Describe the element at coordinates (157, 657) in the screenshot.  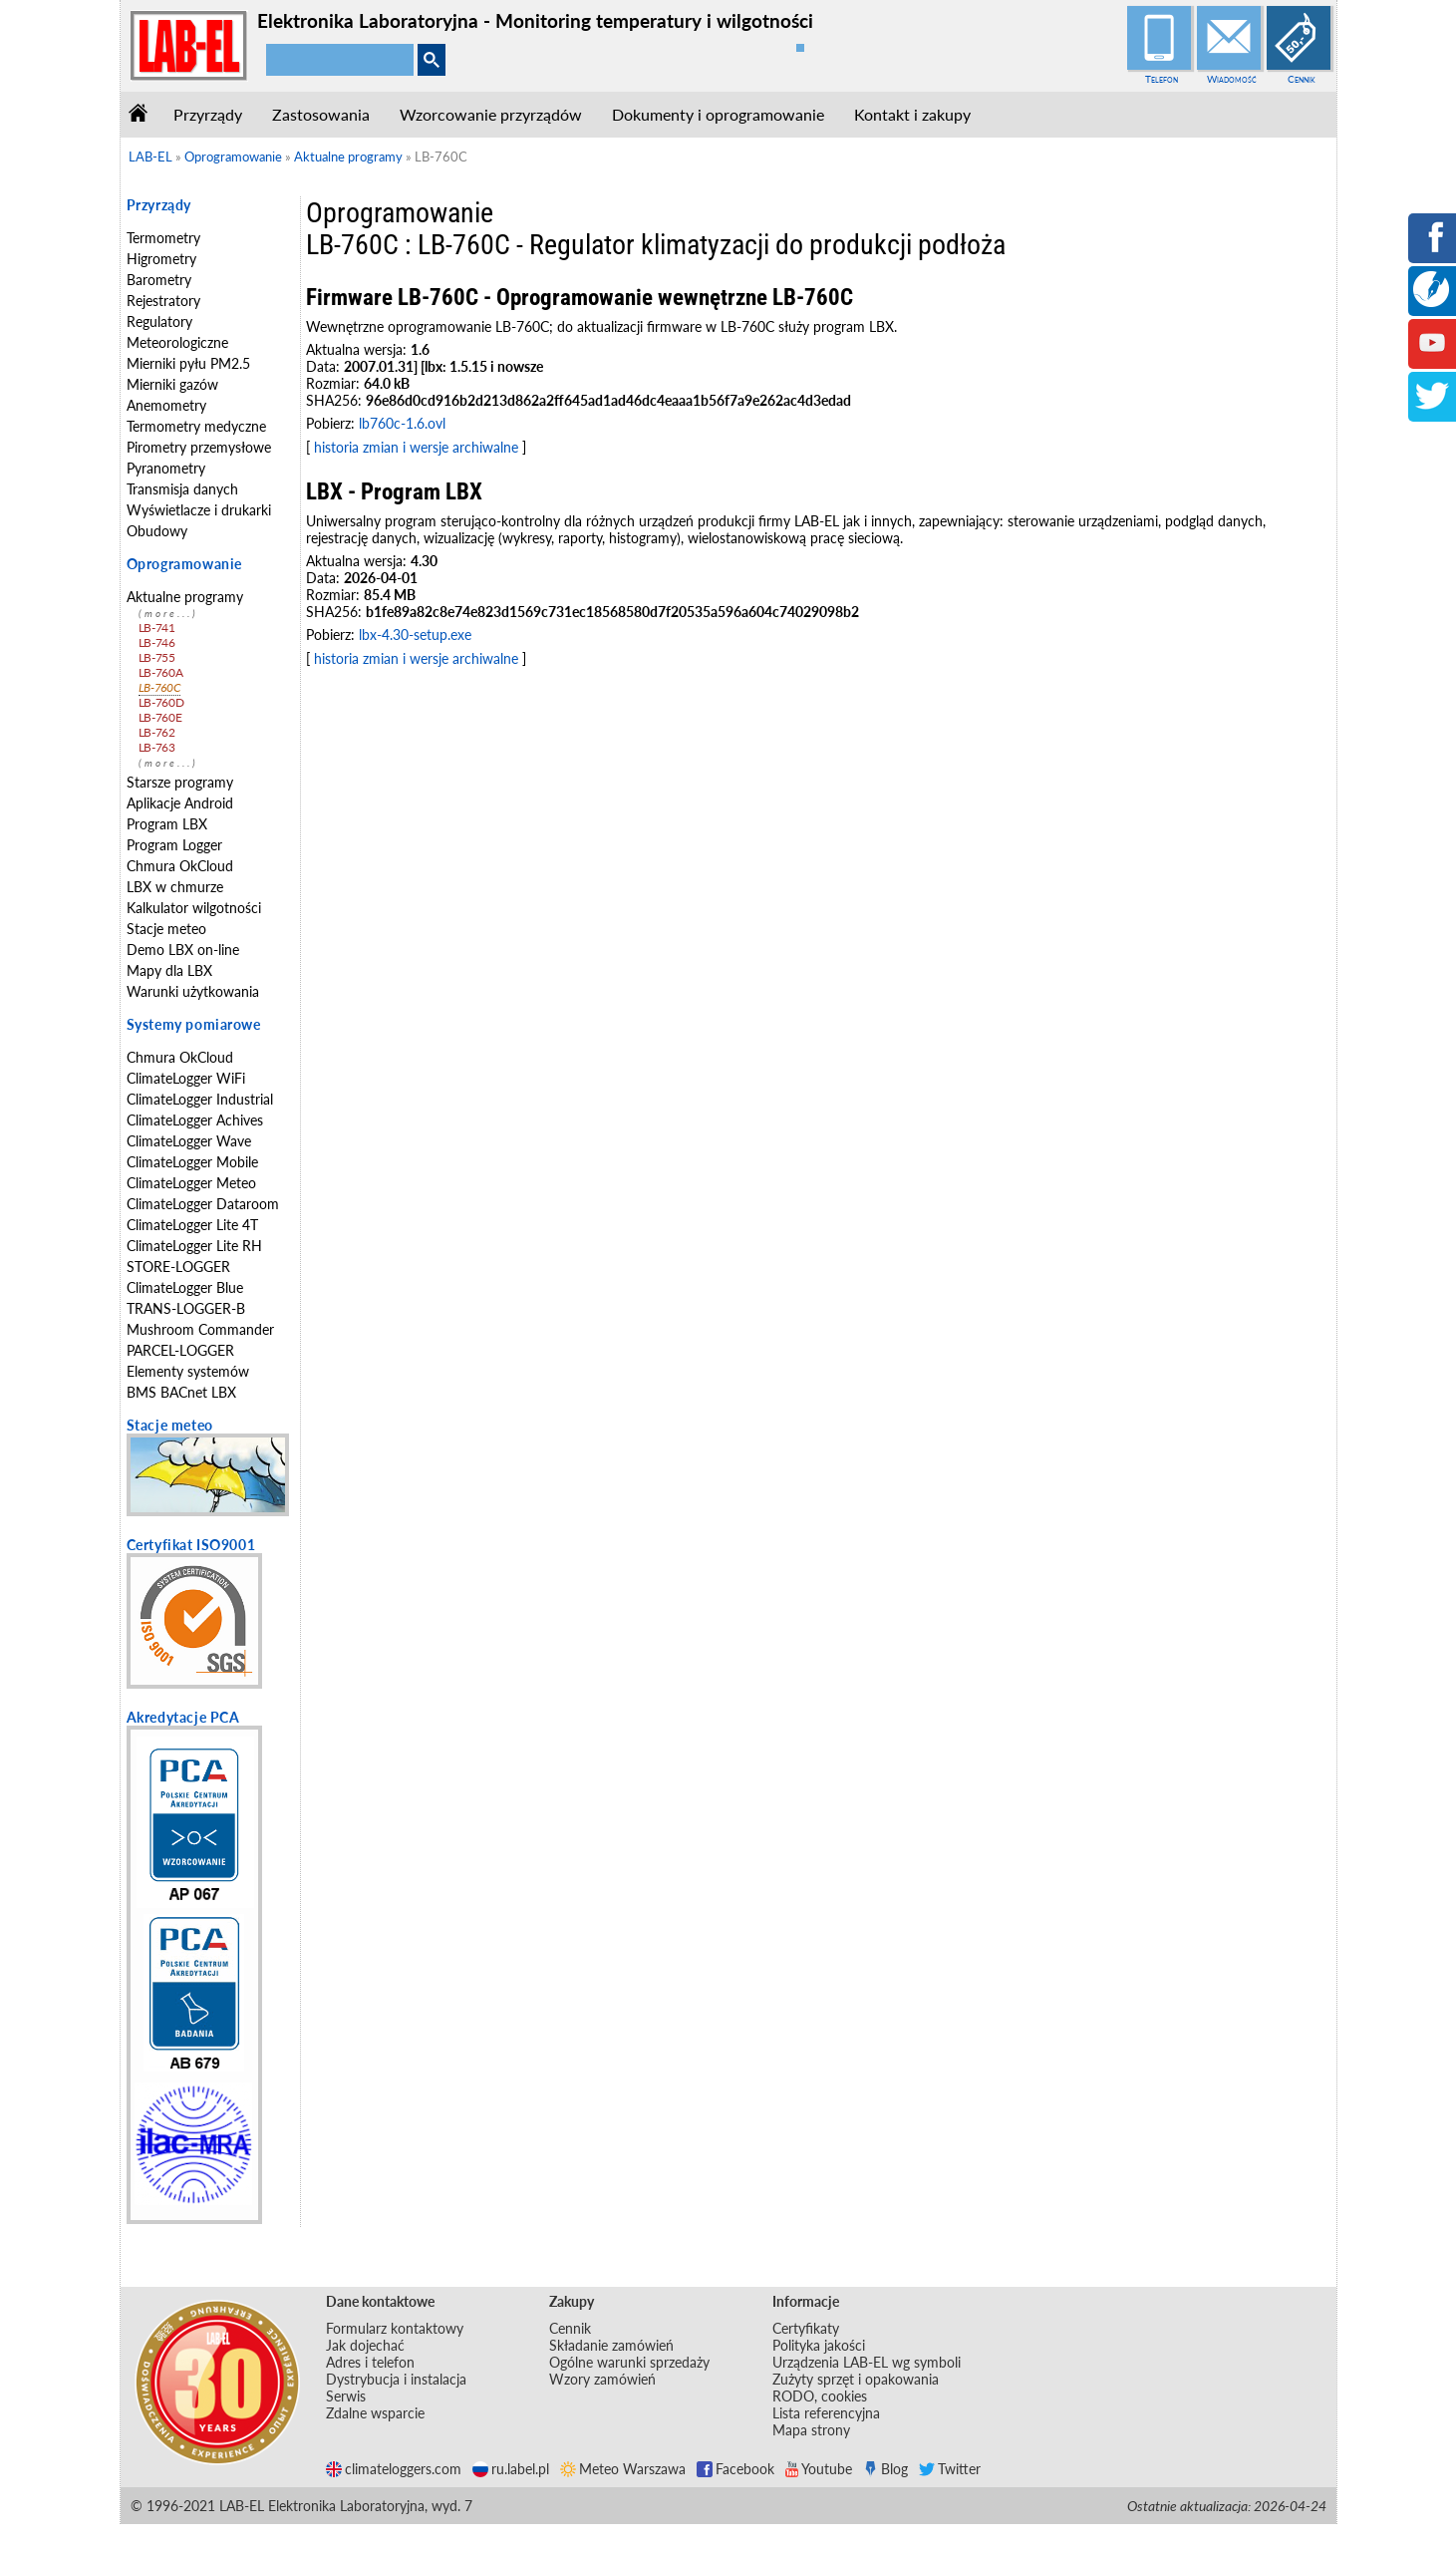
I see `LB-755` at that location.